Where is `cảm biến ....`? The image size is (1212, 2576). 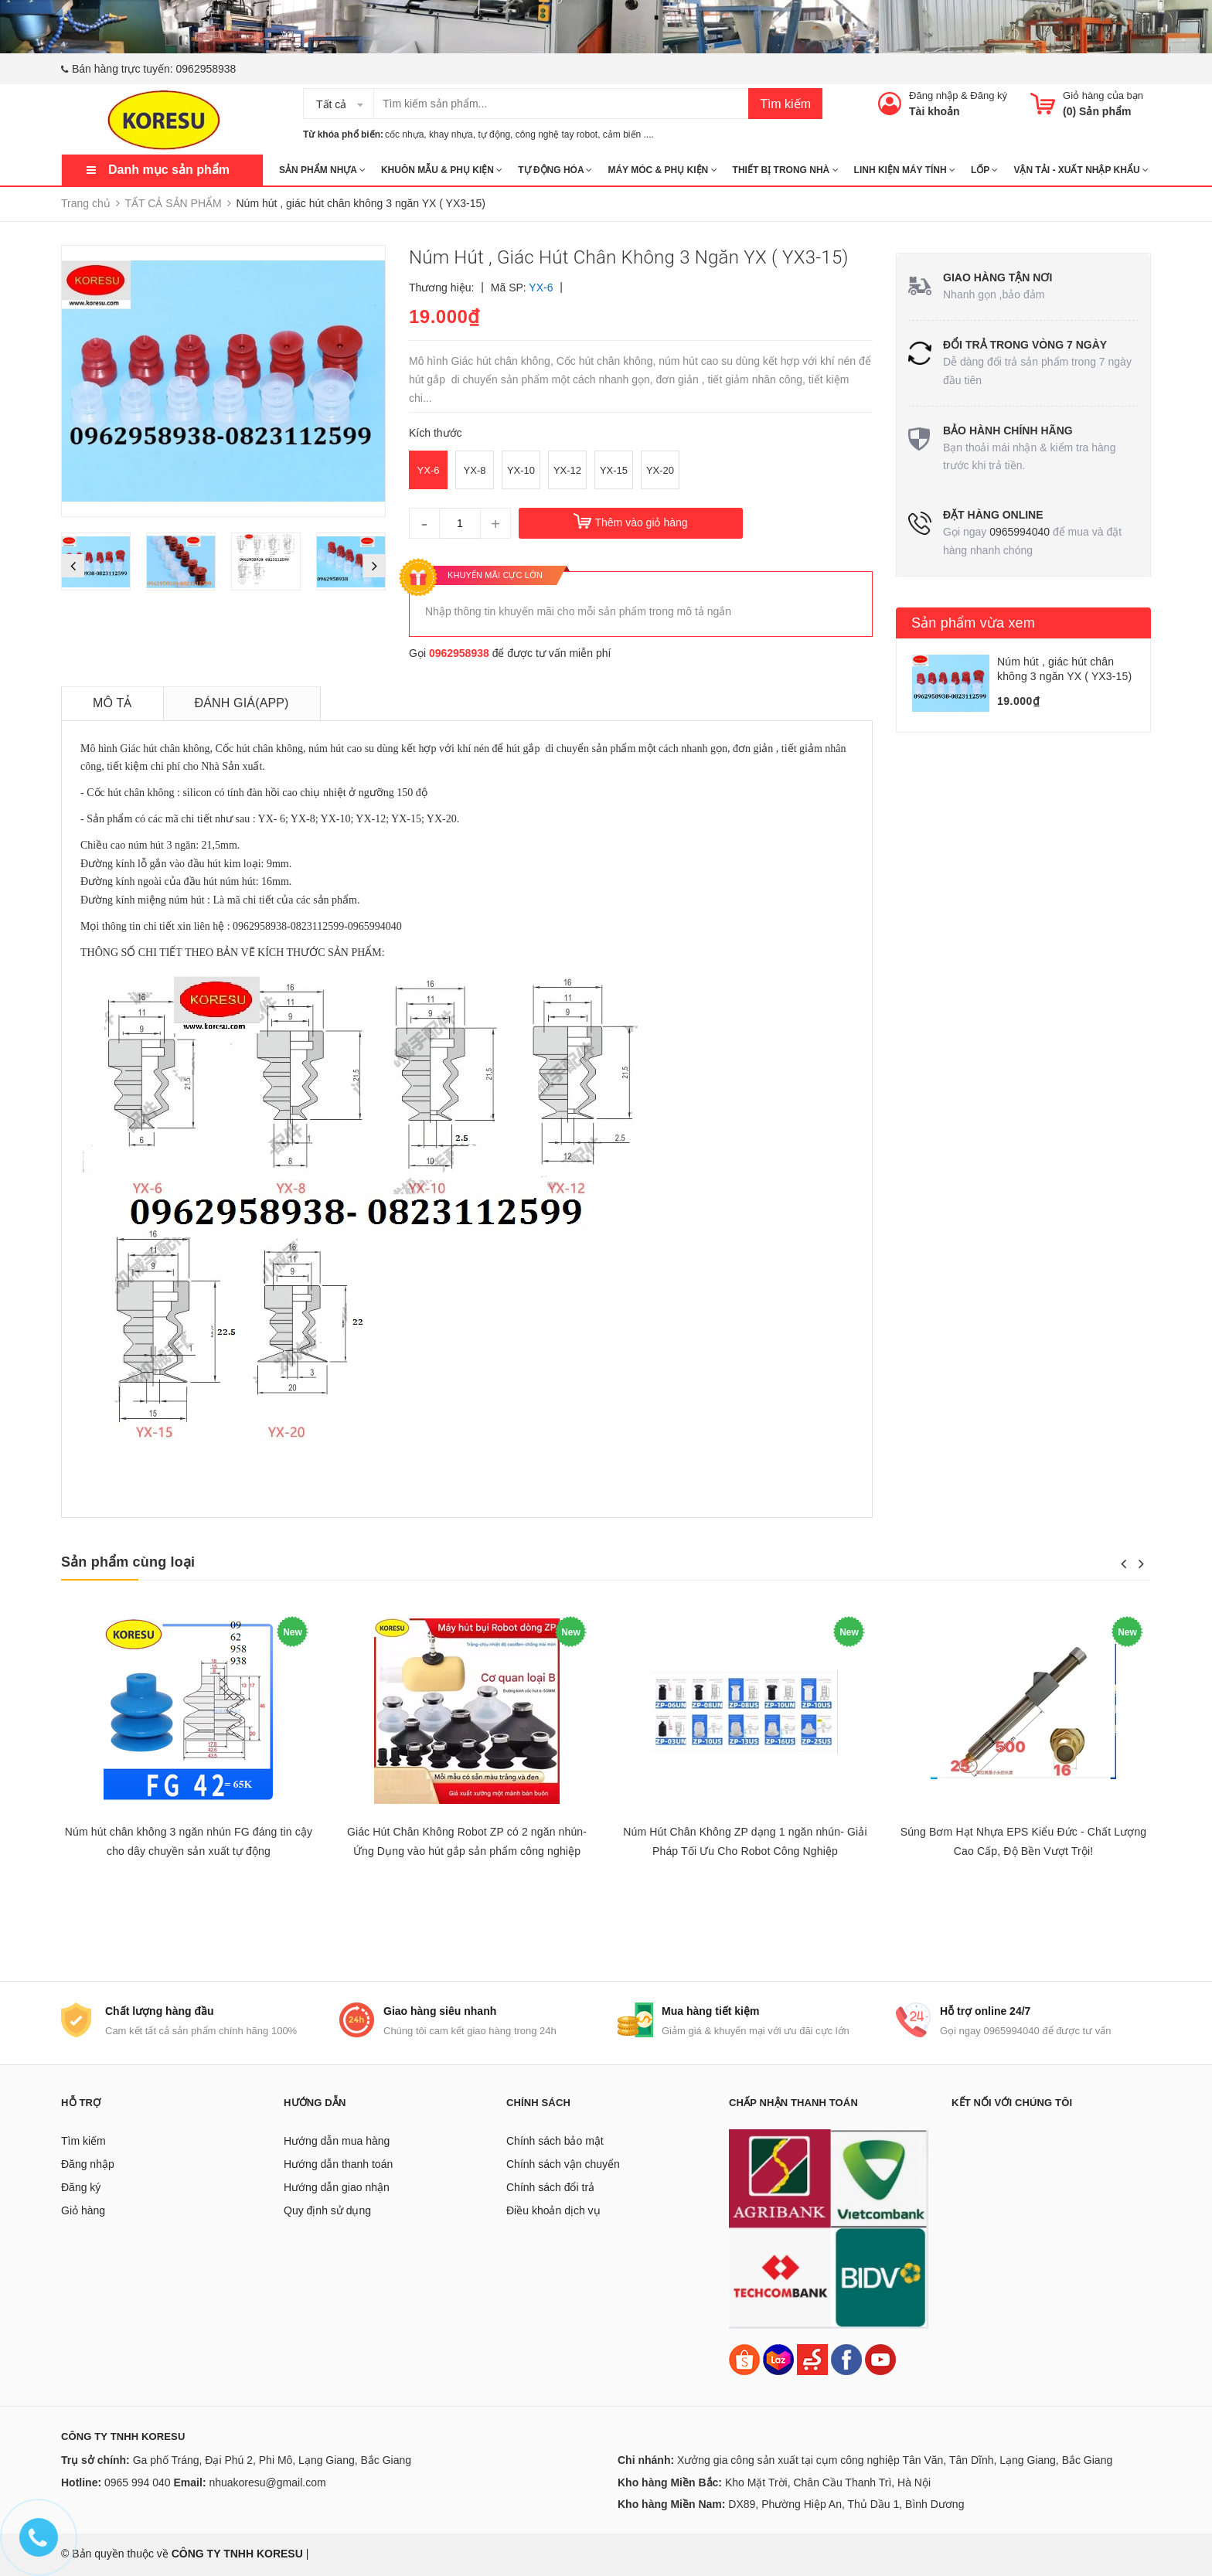 cảm biến .... is located at coordinates (628, 134).